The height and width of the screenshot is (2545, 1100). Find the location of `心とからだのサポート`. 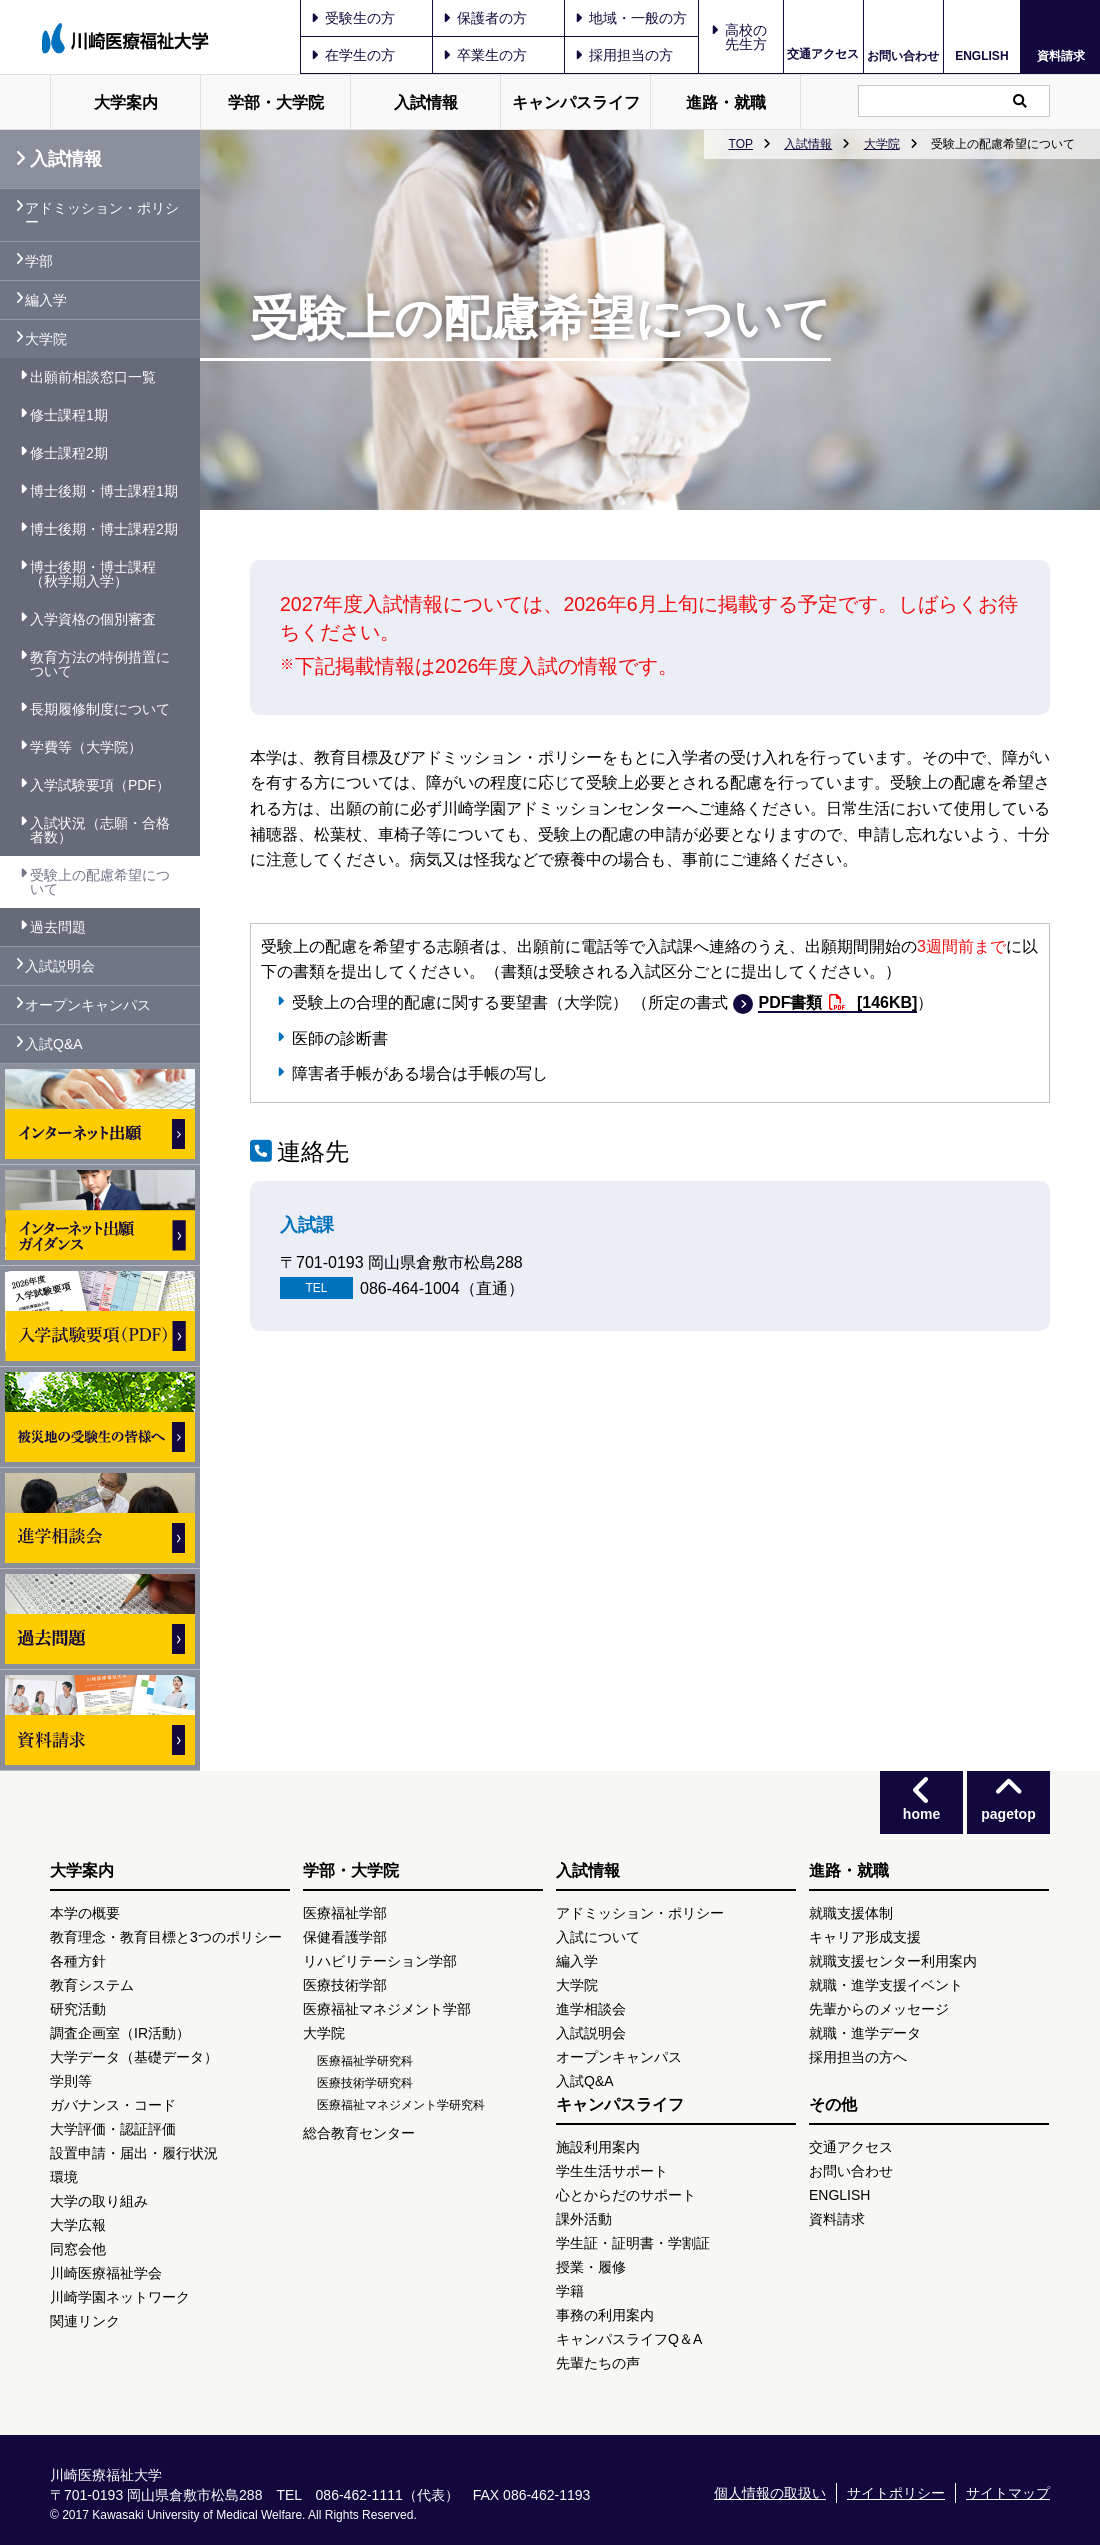

心とからだのサポート is located at coordinates (626, 2195).